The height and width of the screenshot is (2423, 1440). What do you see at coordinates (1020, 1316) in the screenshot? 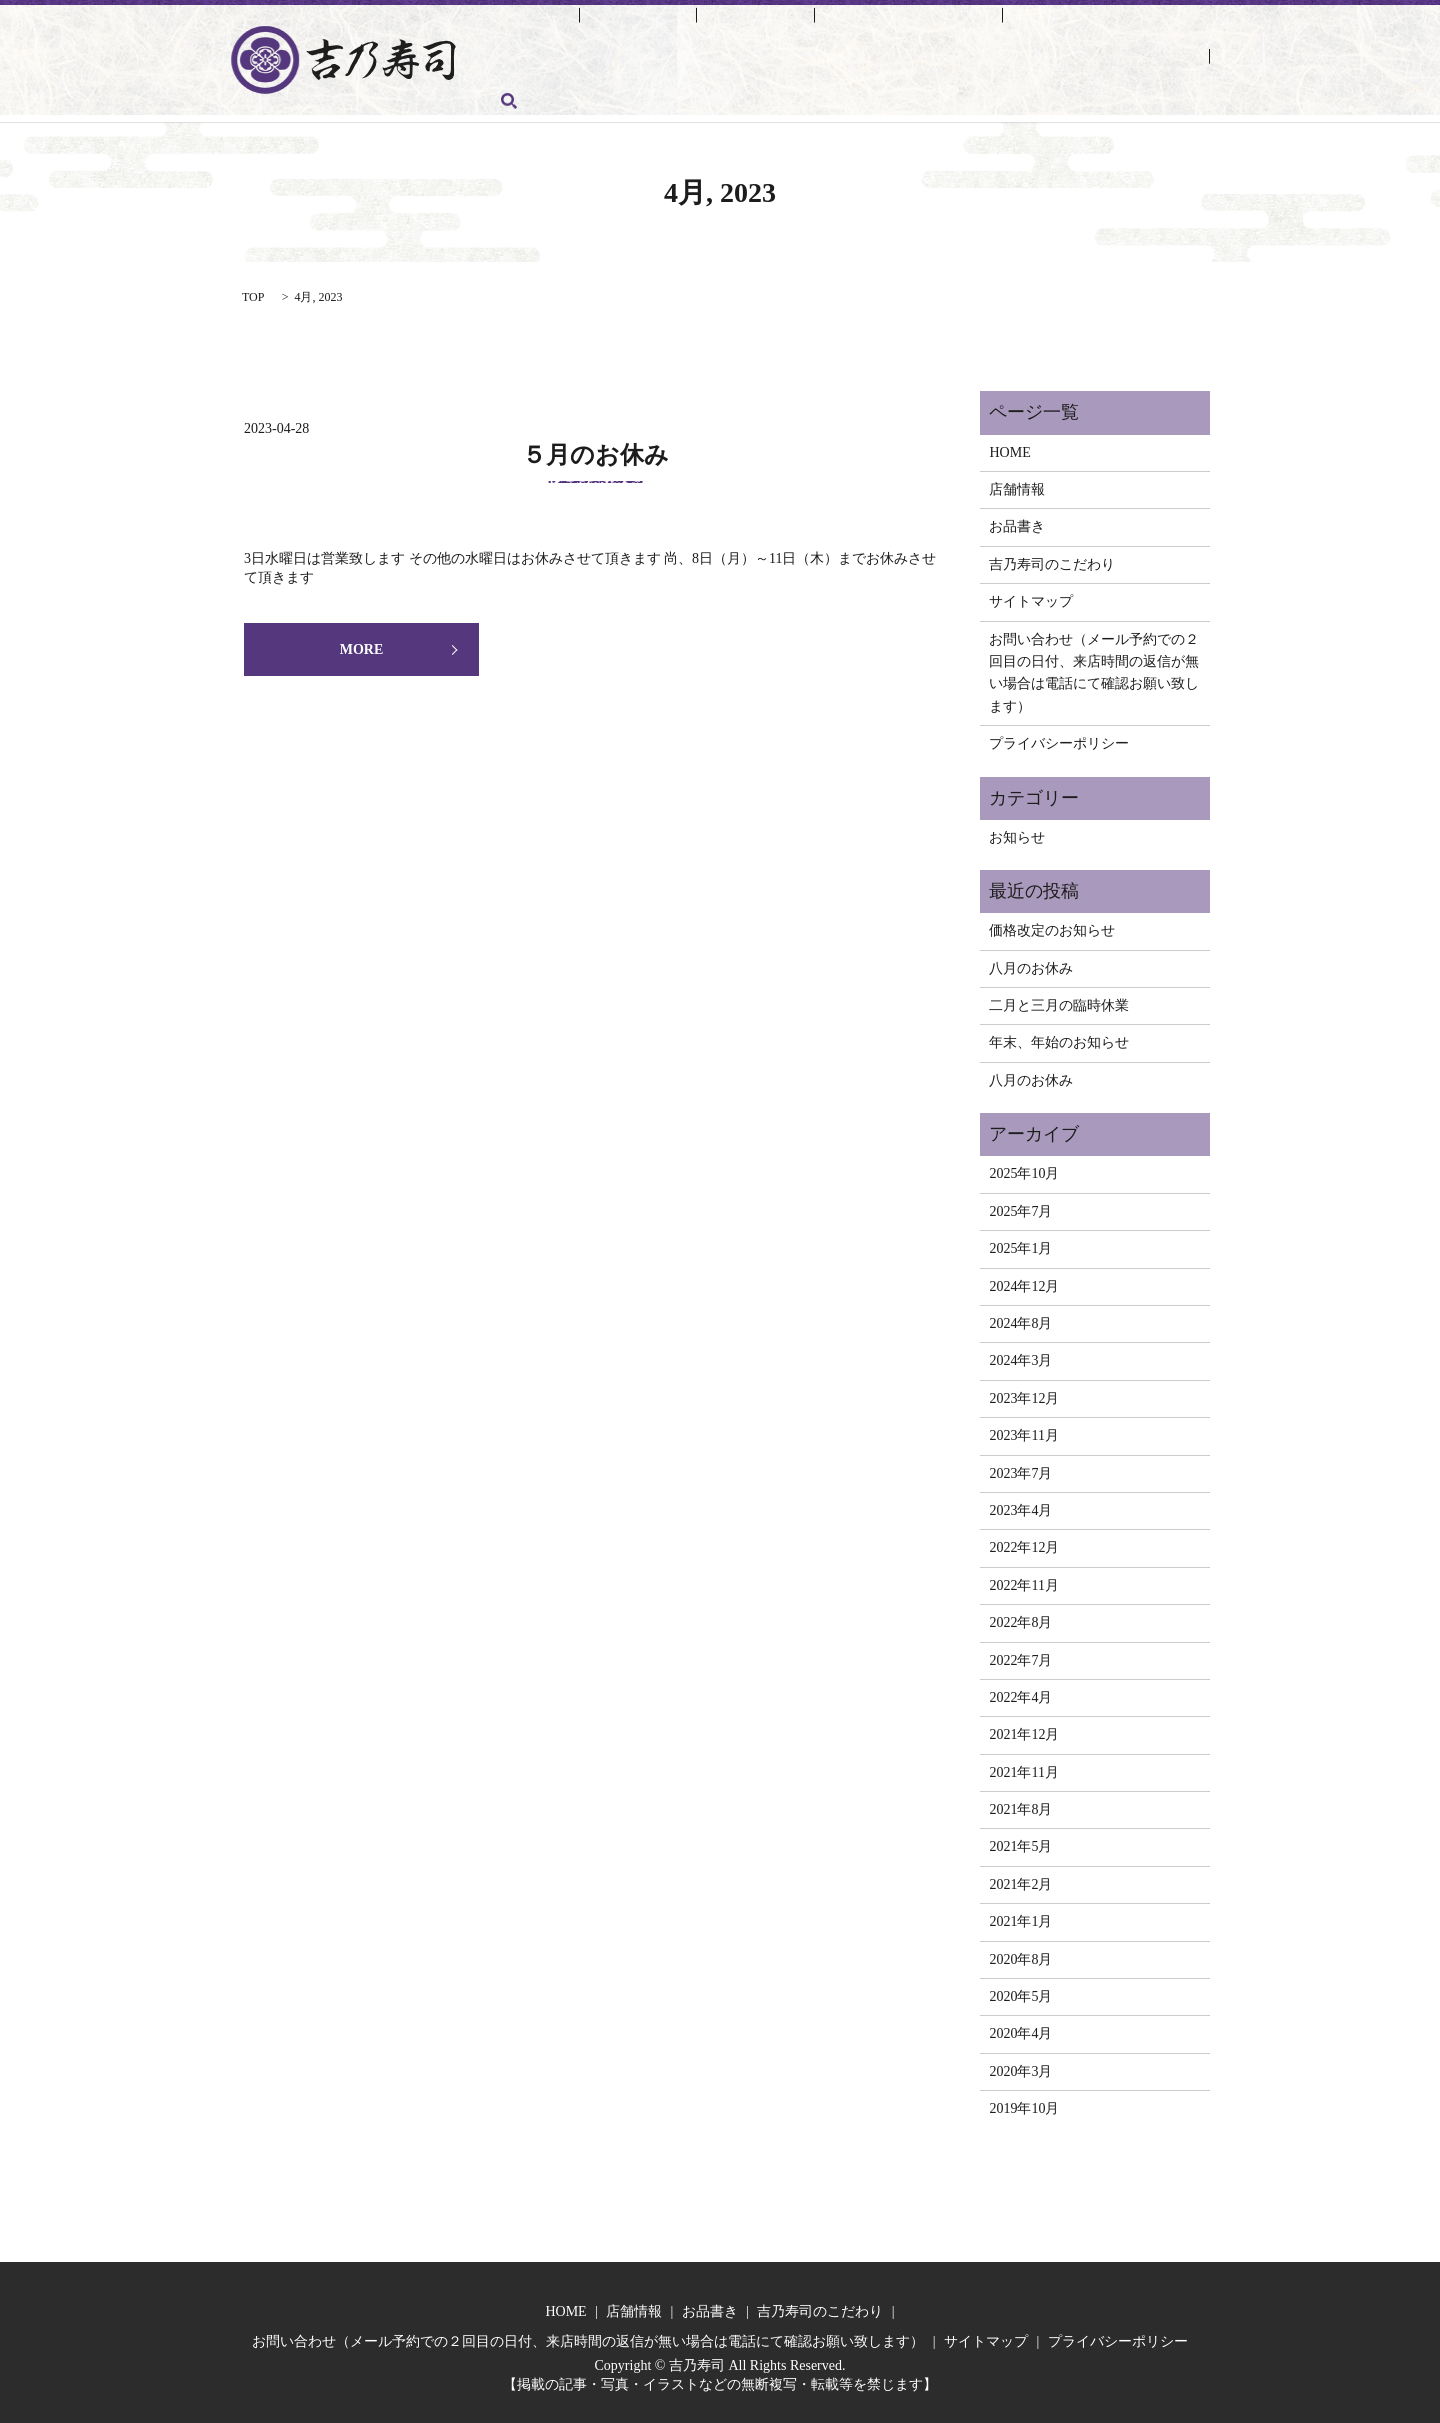
I see `2024年8月` at bounding box center [1020, 1316].